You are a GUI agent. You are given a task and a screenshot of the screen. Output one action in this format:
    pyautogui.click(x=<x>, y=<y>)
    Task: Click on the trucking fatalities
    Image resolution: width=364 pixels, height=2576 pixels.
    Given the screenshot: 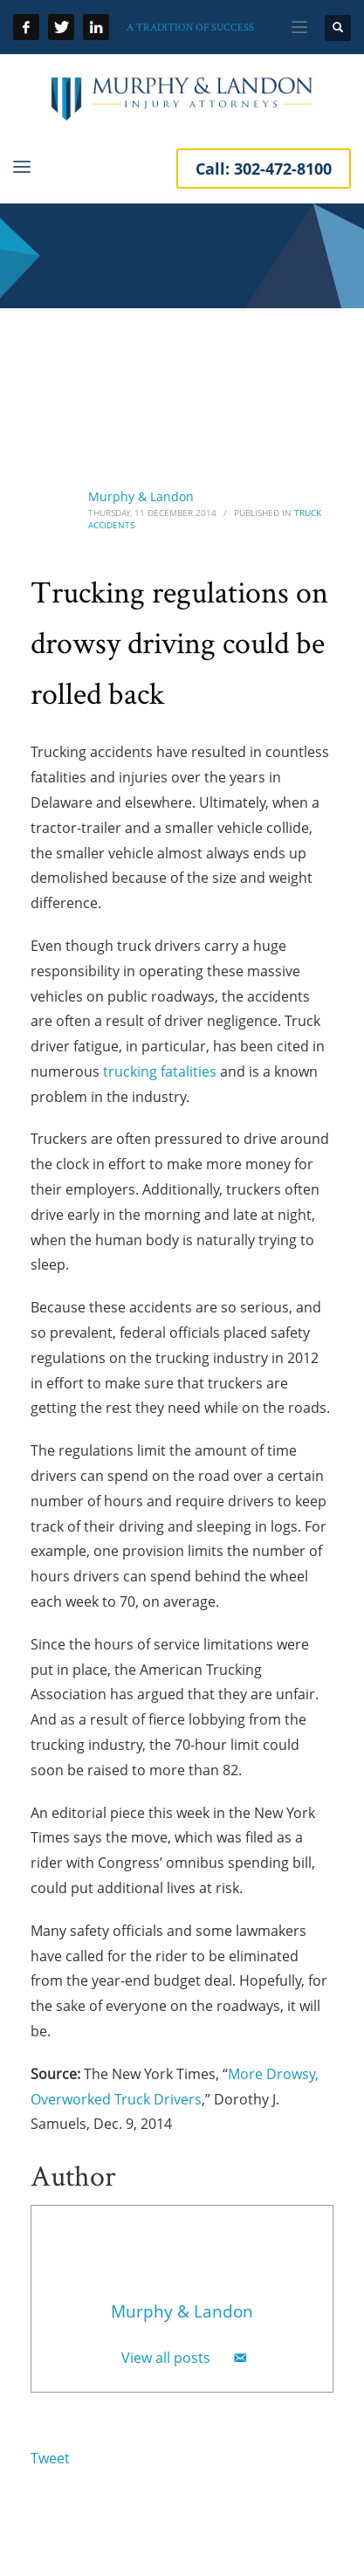 What is the action you would take?
    pyautogui.click(x=159, y=1071)
    